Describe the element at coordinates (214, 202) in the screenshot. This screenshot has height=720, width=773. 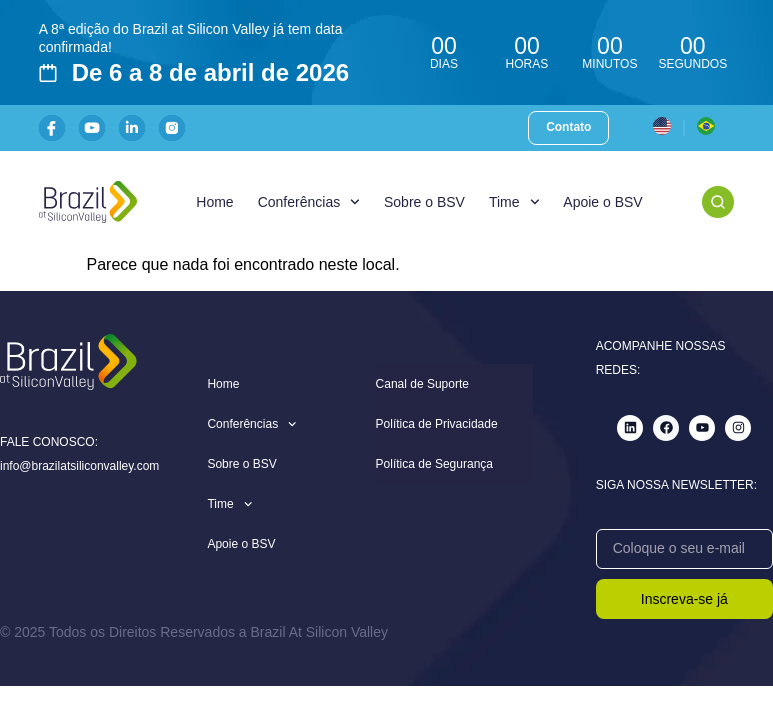
I see `Home` at that location.